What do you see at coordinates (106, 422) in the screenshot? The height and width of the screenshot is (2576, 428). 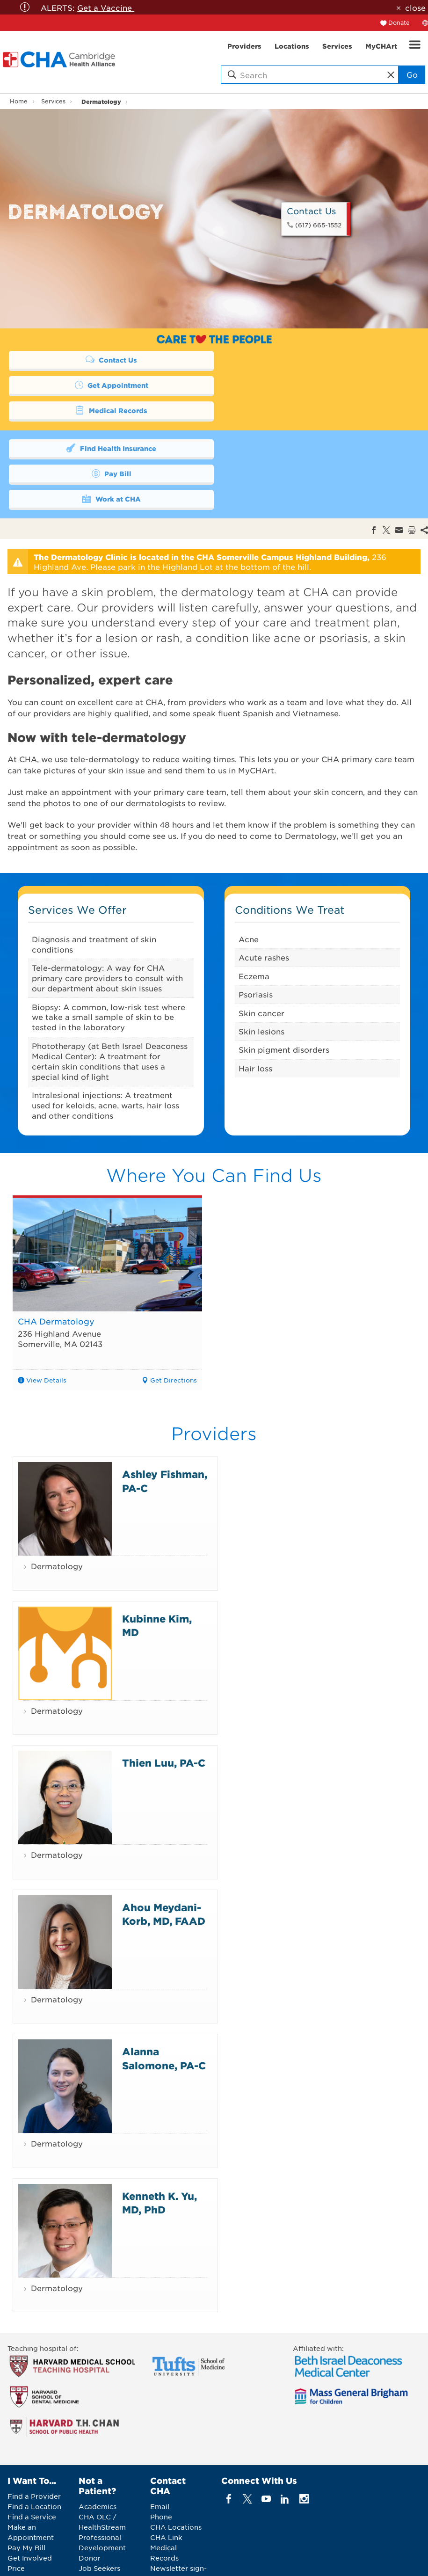 I see `Find Health Insurance` at bounding box center [106, 422].